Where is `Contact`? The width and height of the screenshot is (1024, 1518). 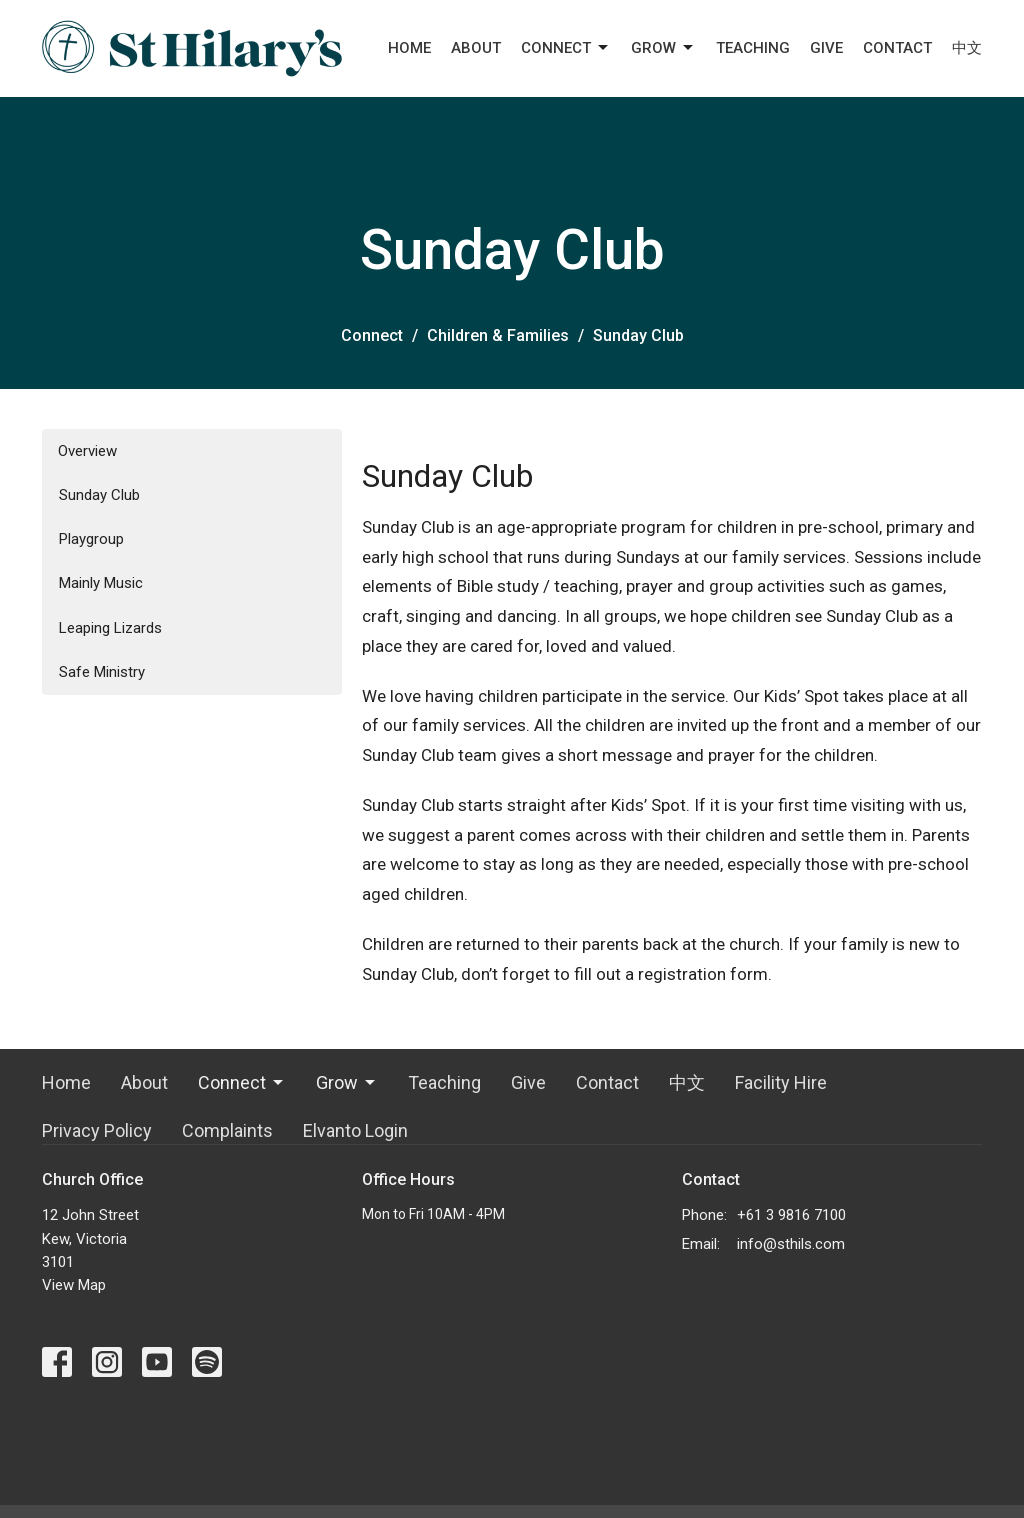
Contact is located at coordinates (897, 48).